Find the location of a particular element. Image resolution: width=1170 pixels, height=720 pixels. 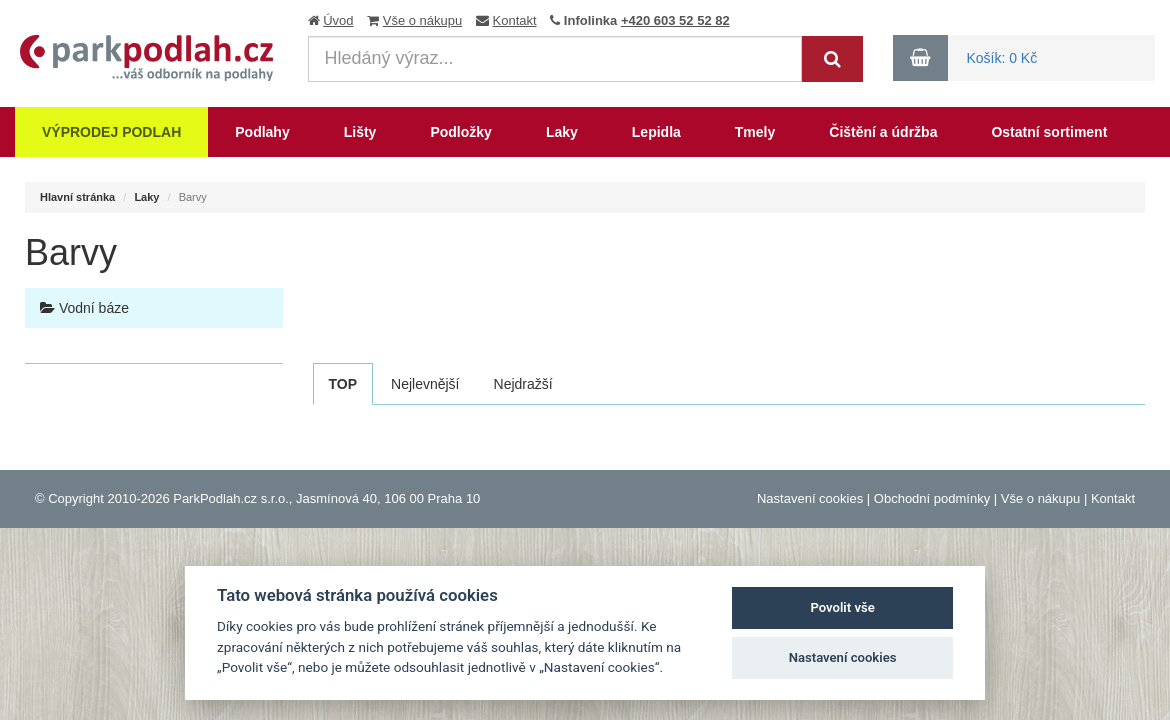

Podlahy is located at coordinates (262, 132).